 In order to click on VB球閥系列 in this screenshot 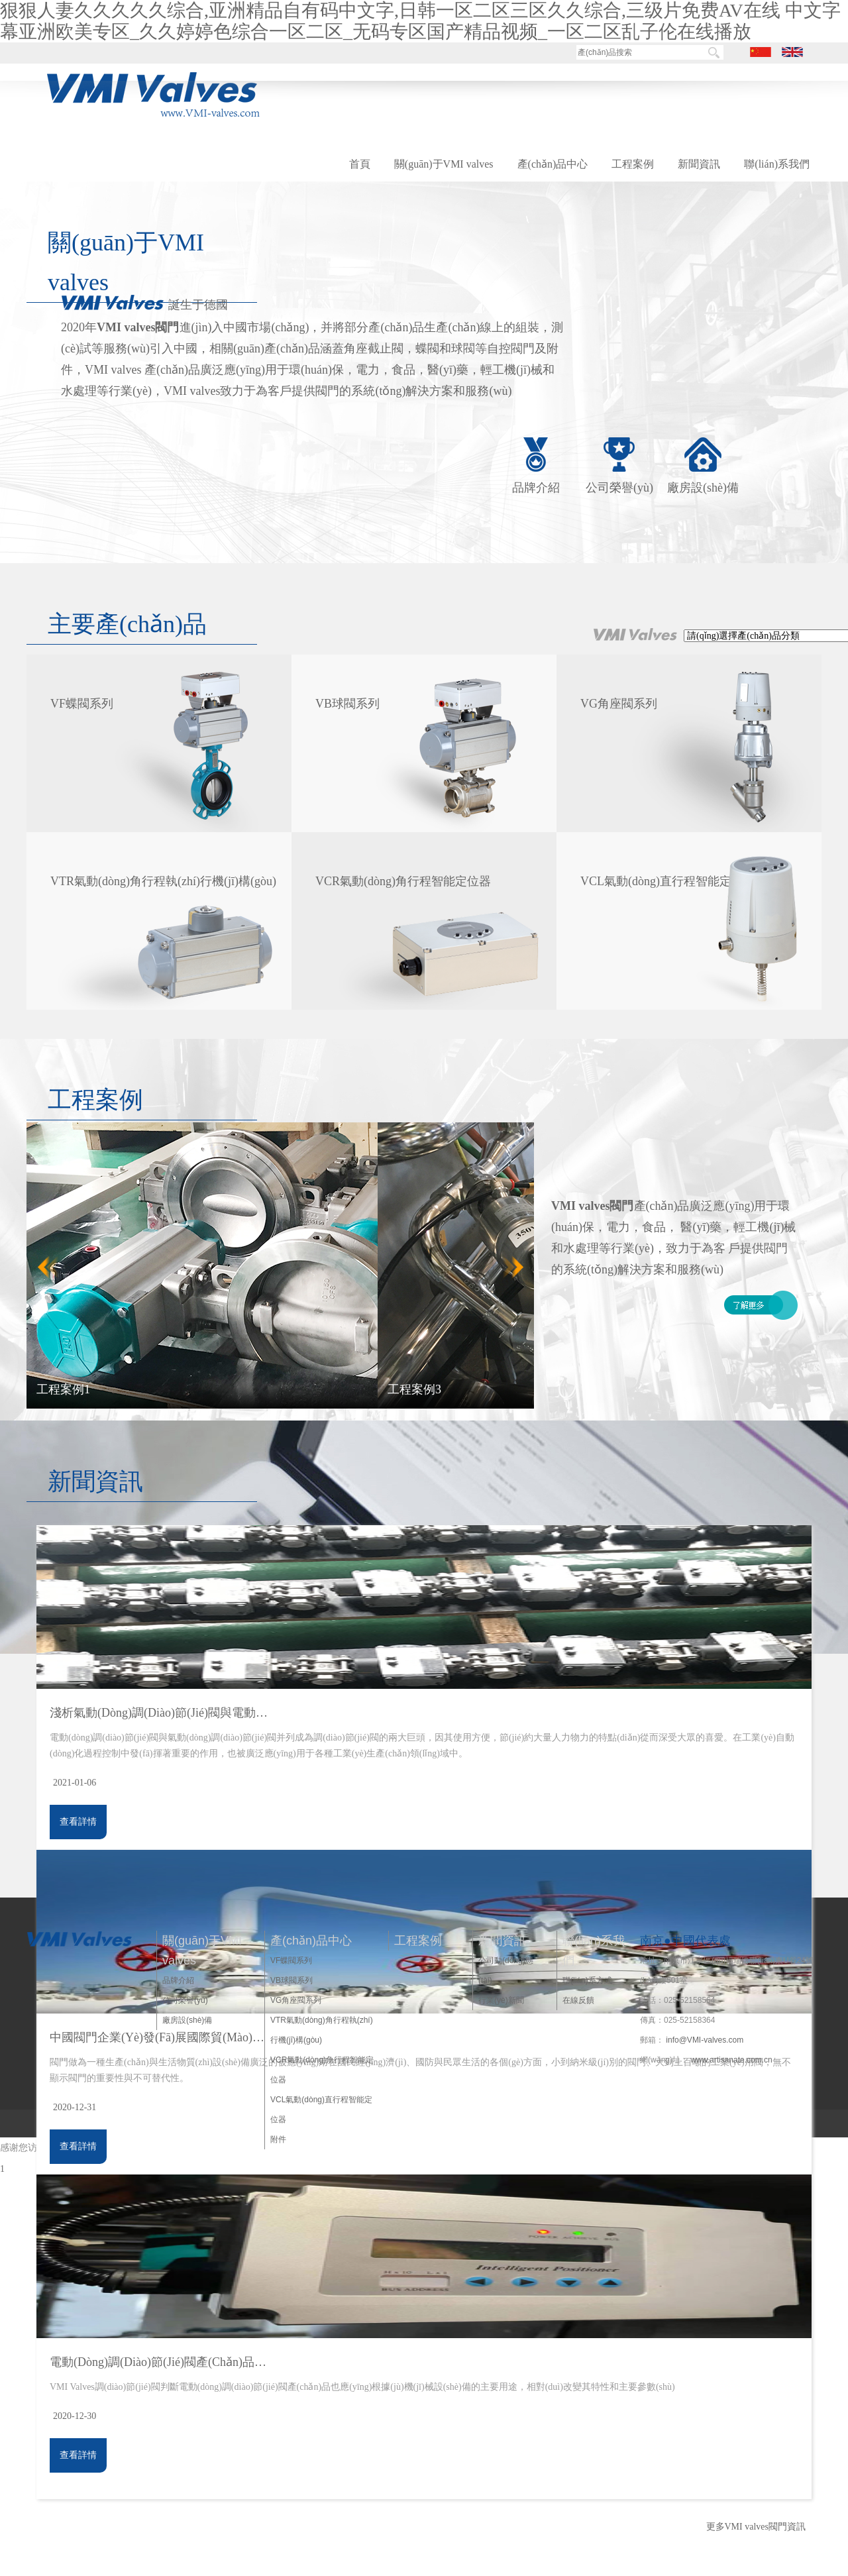, I will do `click(291, 1980)`.